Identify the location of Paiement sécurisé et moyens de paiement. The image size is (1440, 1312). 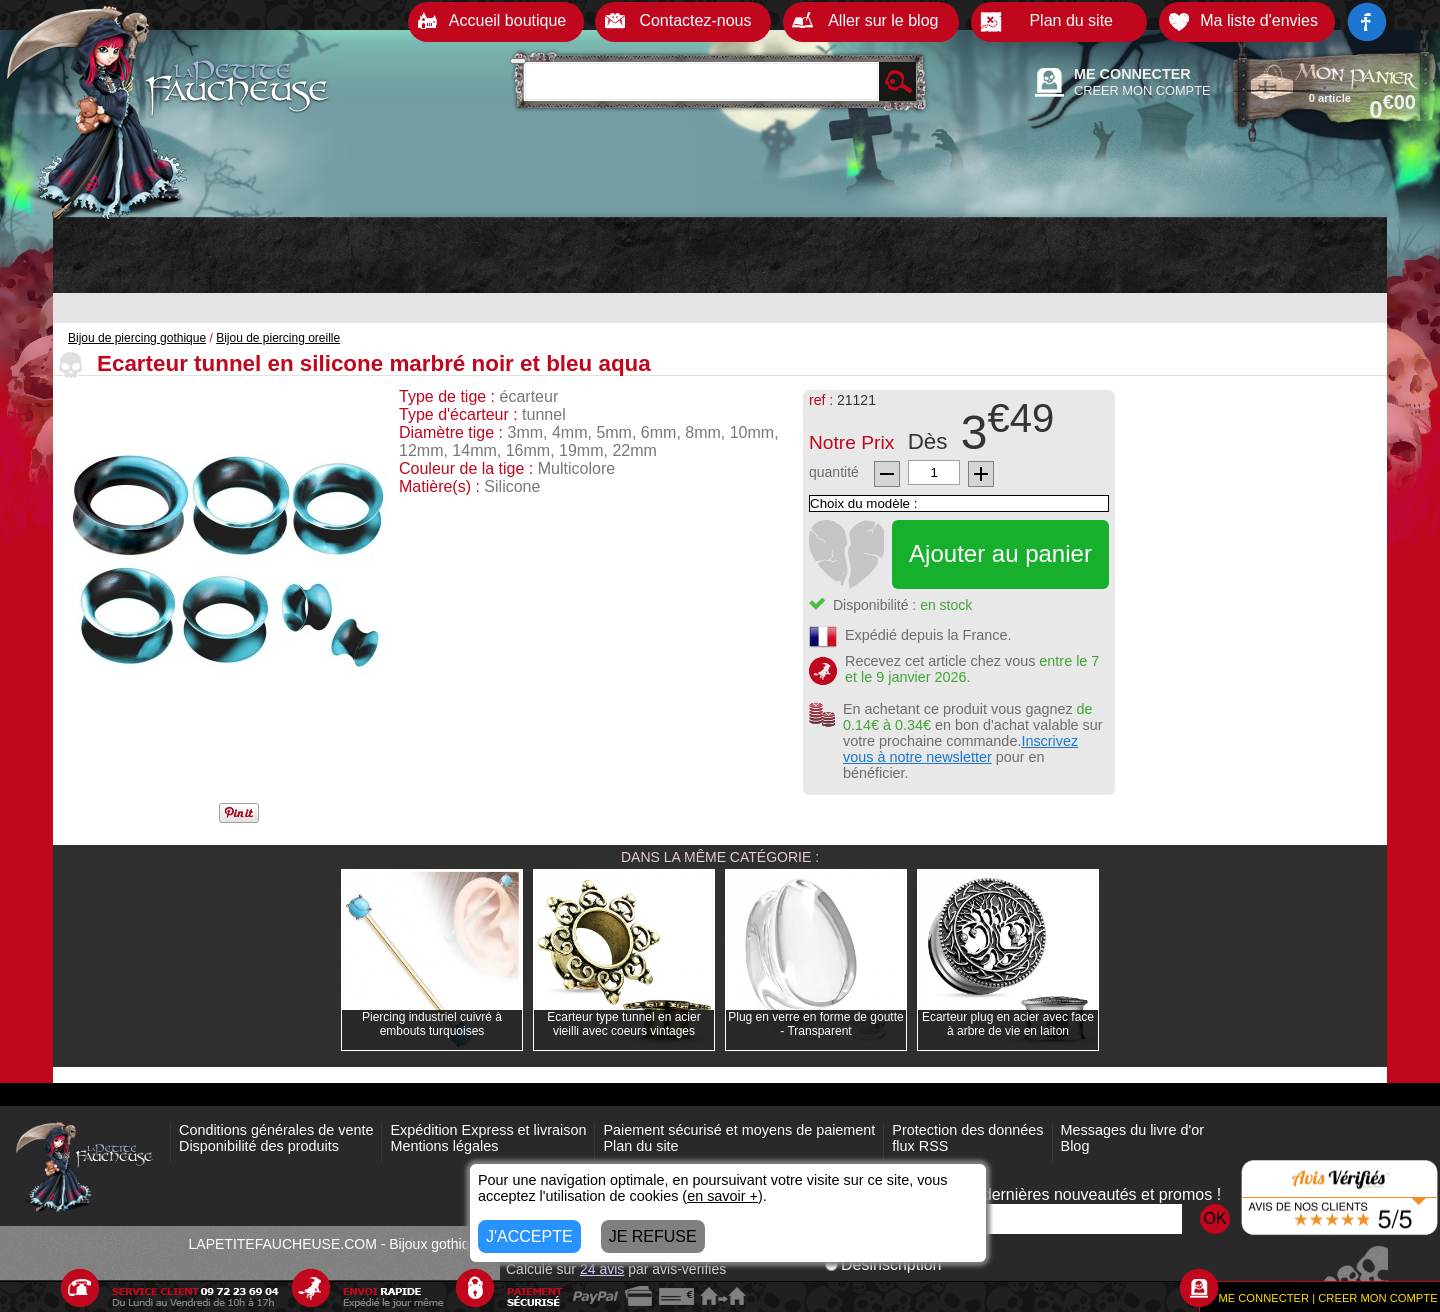
(739, 1130).